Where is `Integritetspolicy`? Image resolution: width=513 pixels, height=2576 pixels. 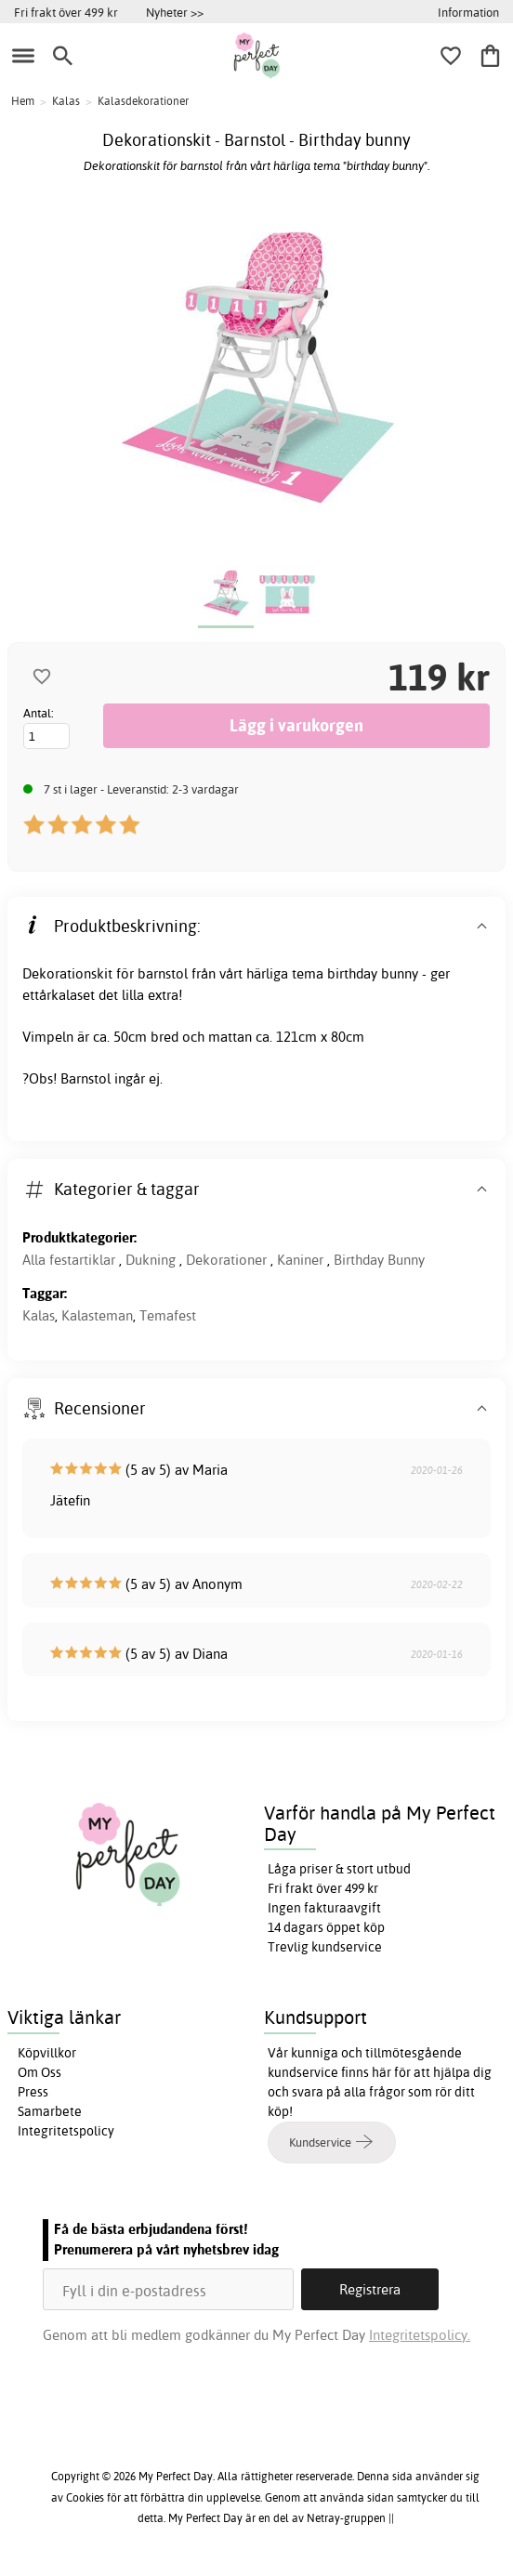 Integritetspolicy is located at coordinates (66, 2131).